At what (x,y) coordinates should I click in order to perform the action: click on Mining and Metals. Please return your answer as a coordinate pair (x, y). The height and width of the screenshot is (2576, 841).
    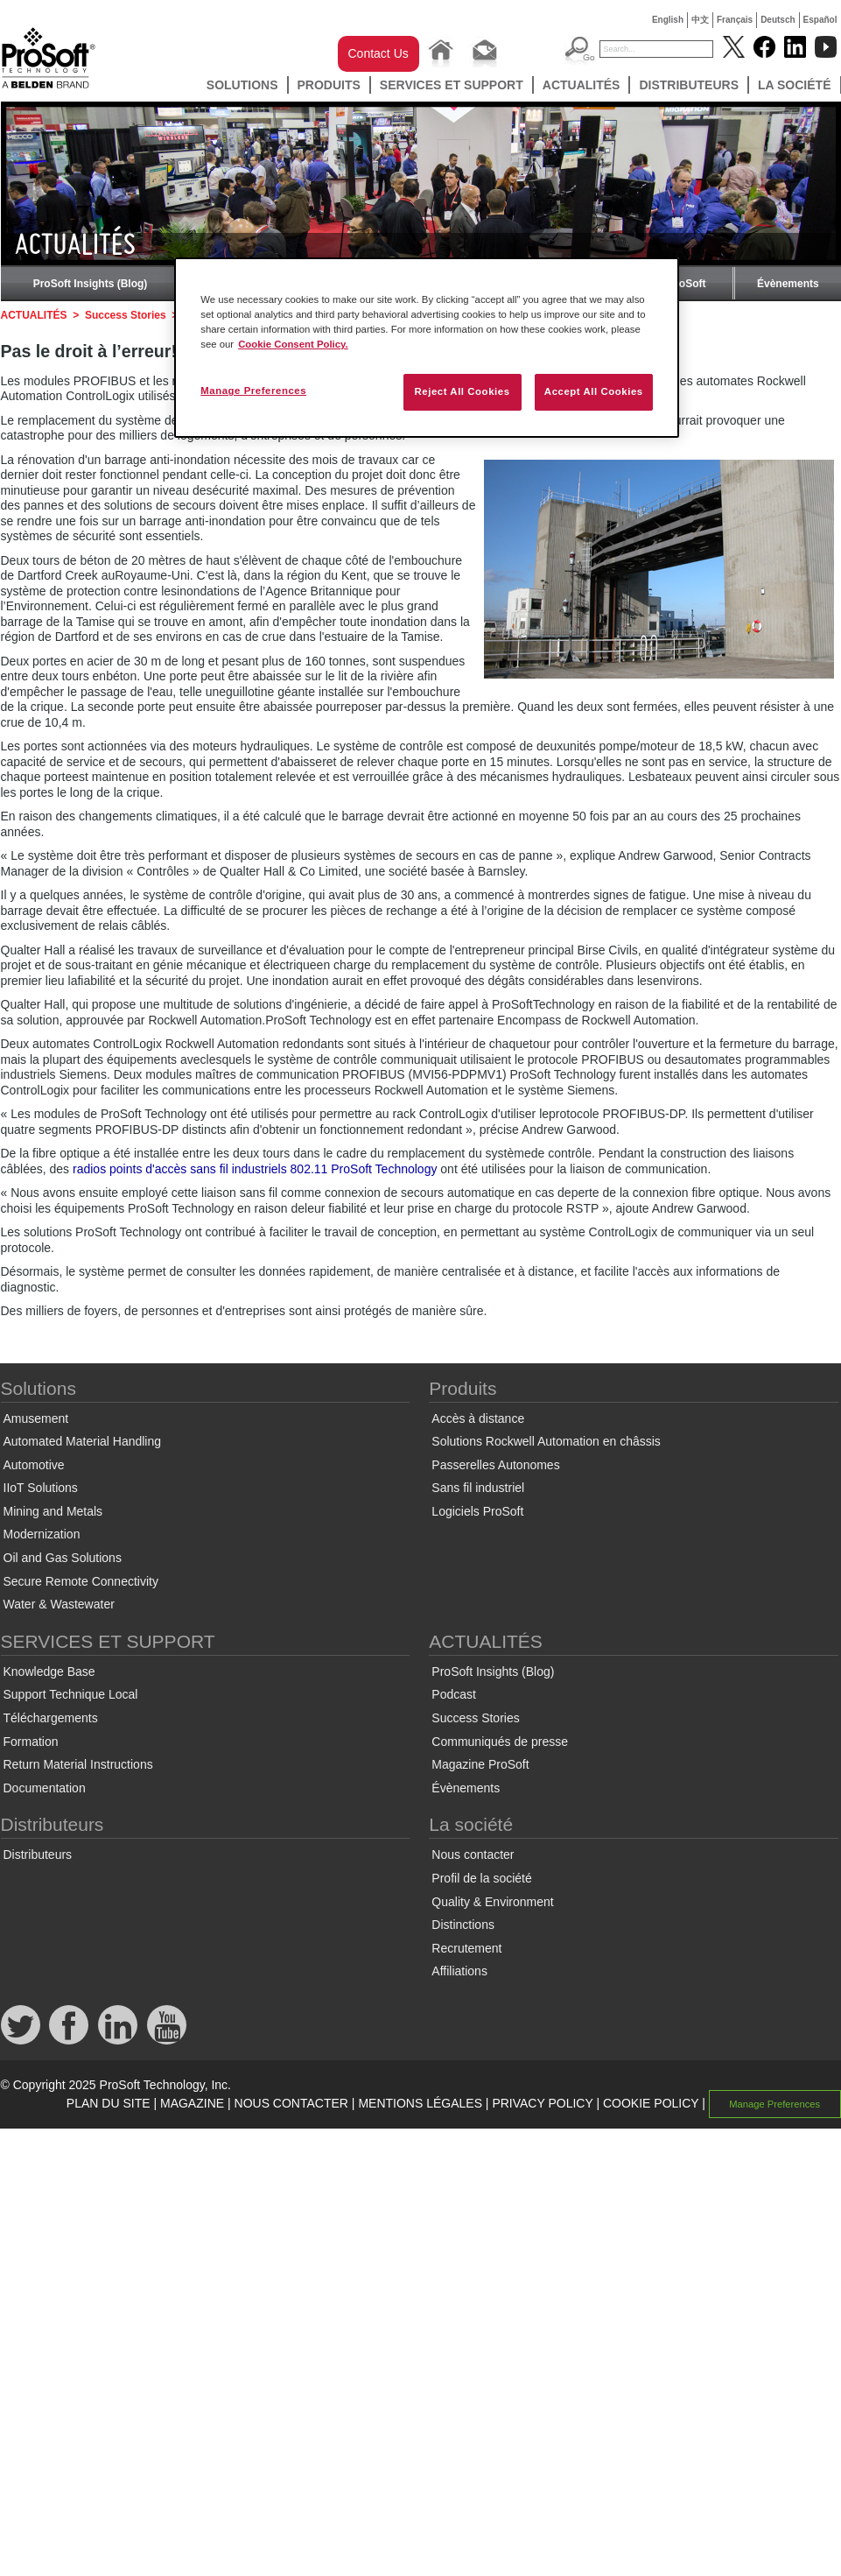
    Looking at the image, I should click on (53, 1511).